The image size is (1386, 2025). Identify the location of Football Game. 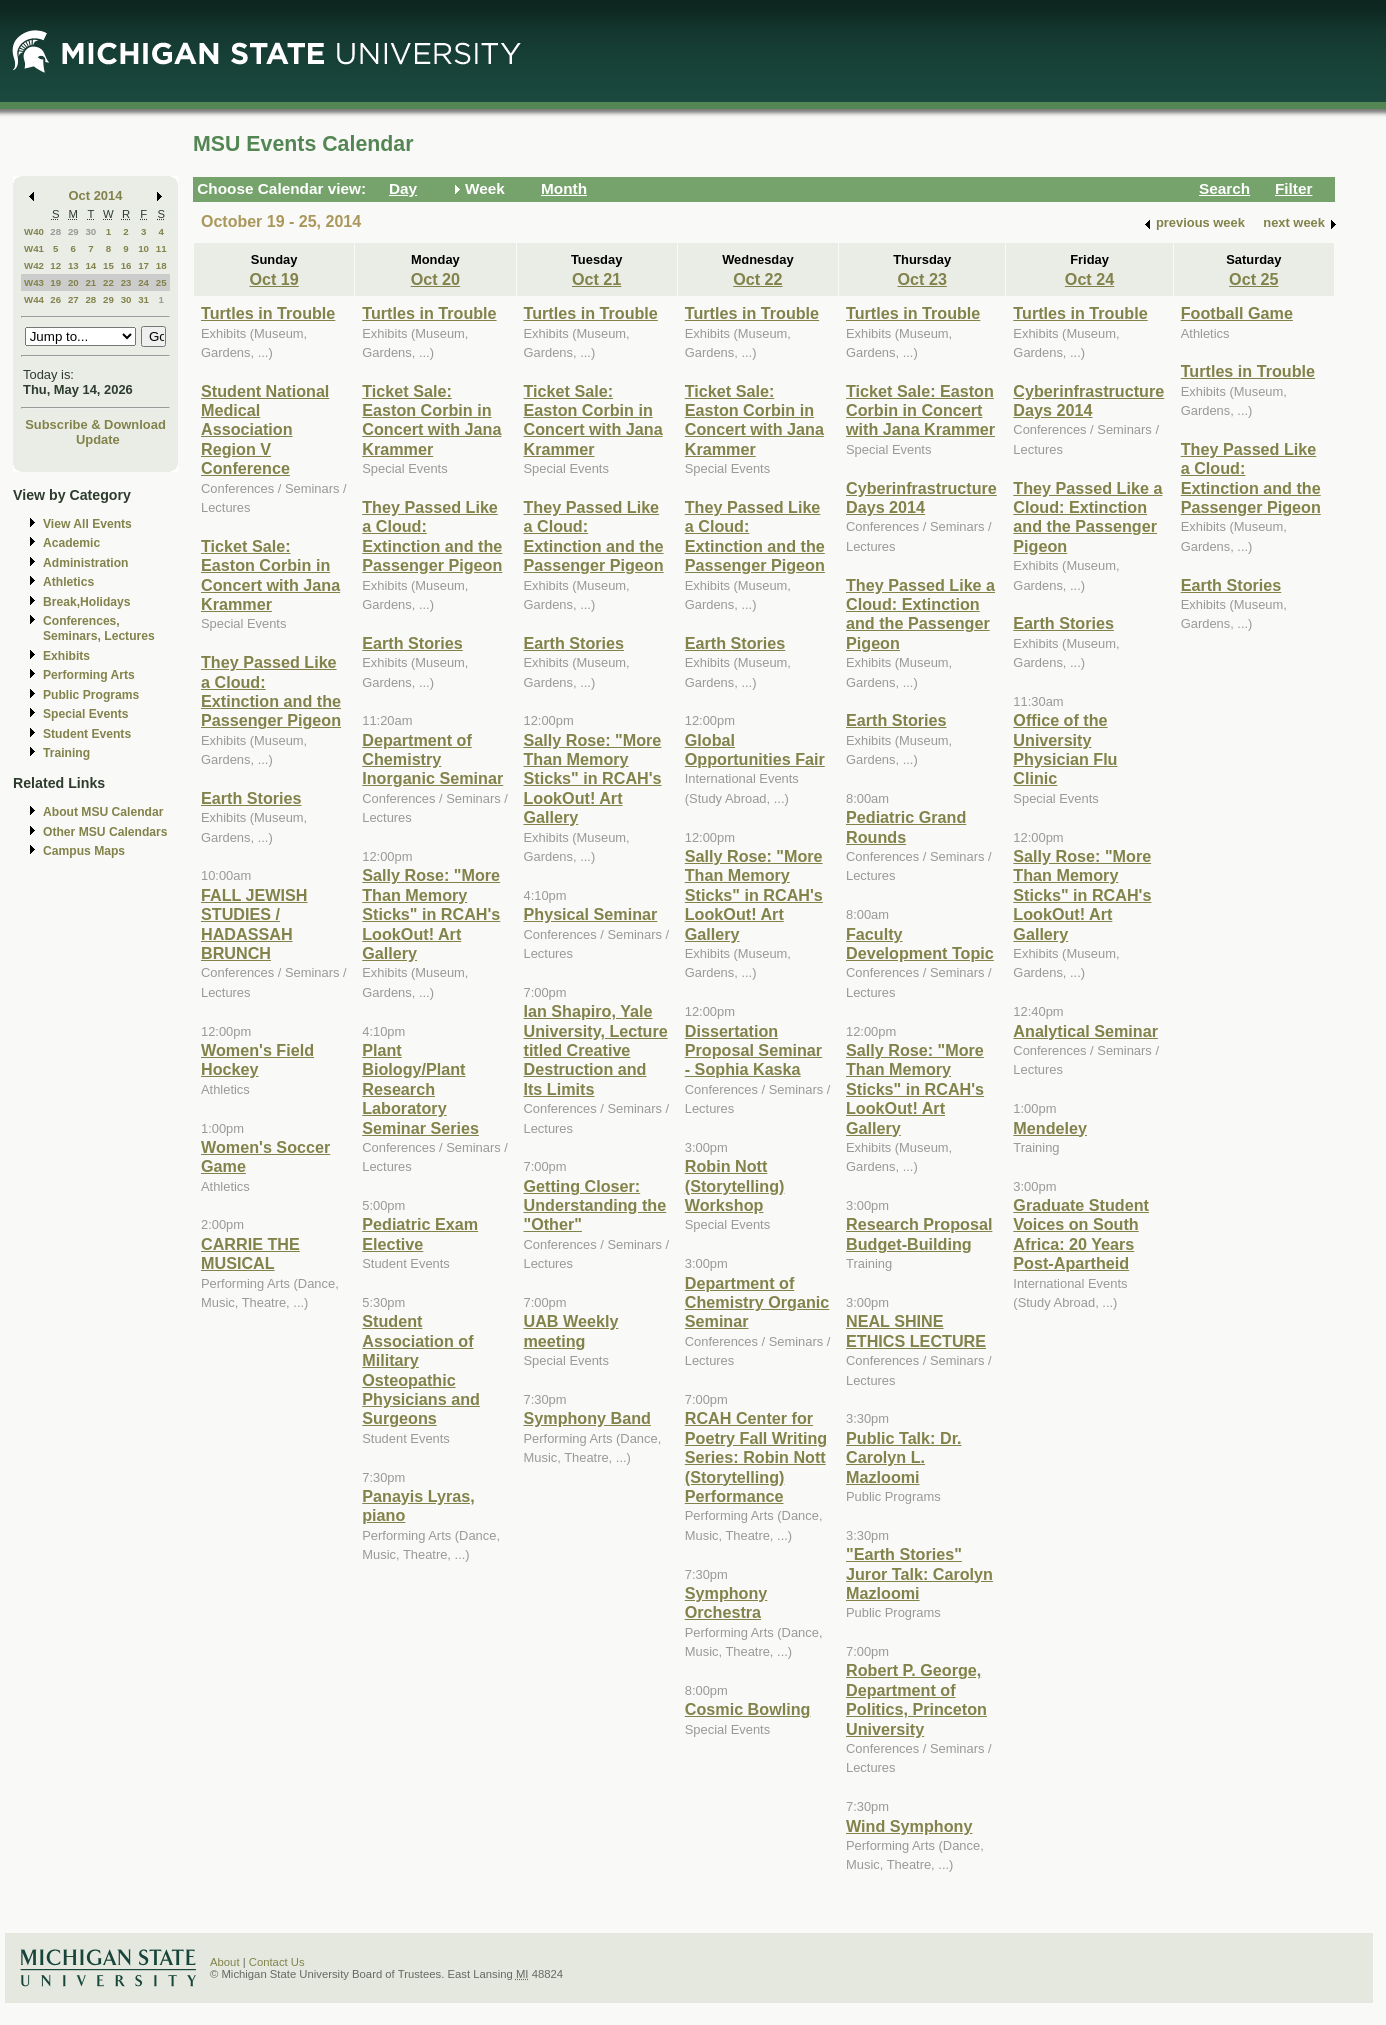
(1237, 313).